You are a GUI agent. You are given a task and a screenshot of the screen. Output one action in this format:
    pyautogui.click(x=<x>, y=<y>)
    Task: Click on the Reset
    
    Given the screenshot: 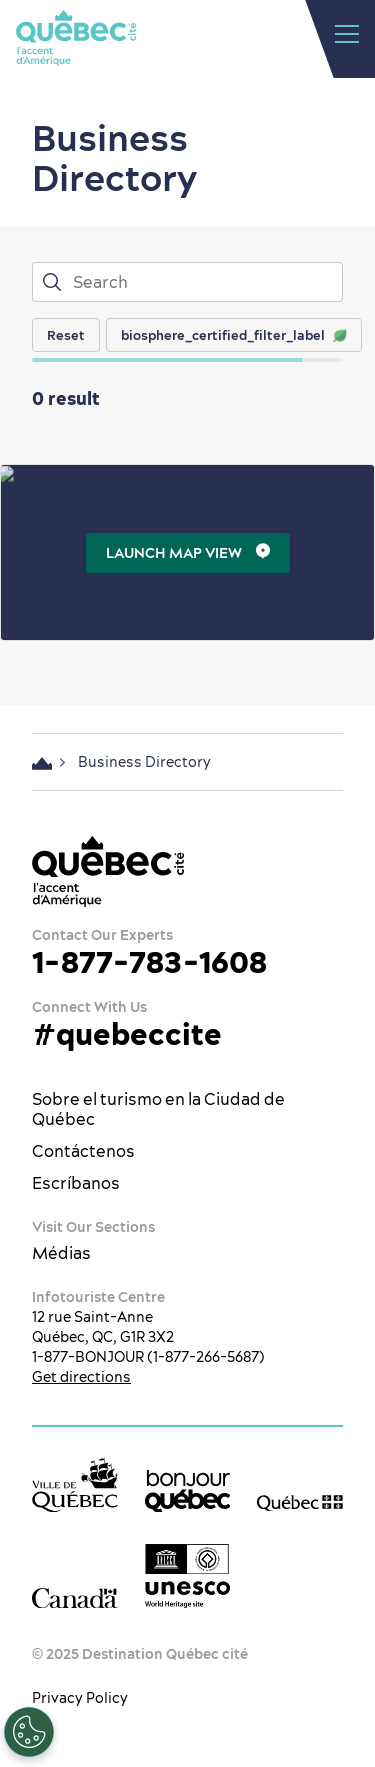 What is the action you would take?
    pyautogui.click(x=66, y=335)
    